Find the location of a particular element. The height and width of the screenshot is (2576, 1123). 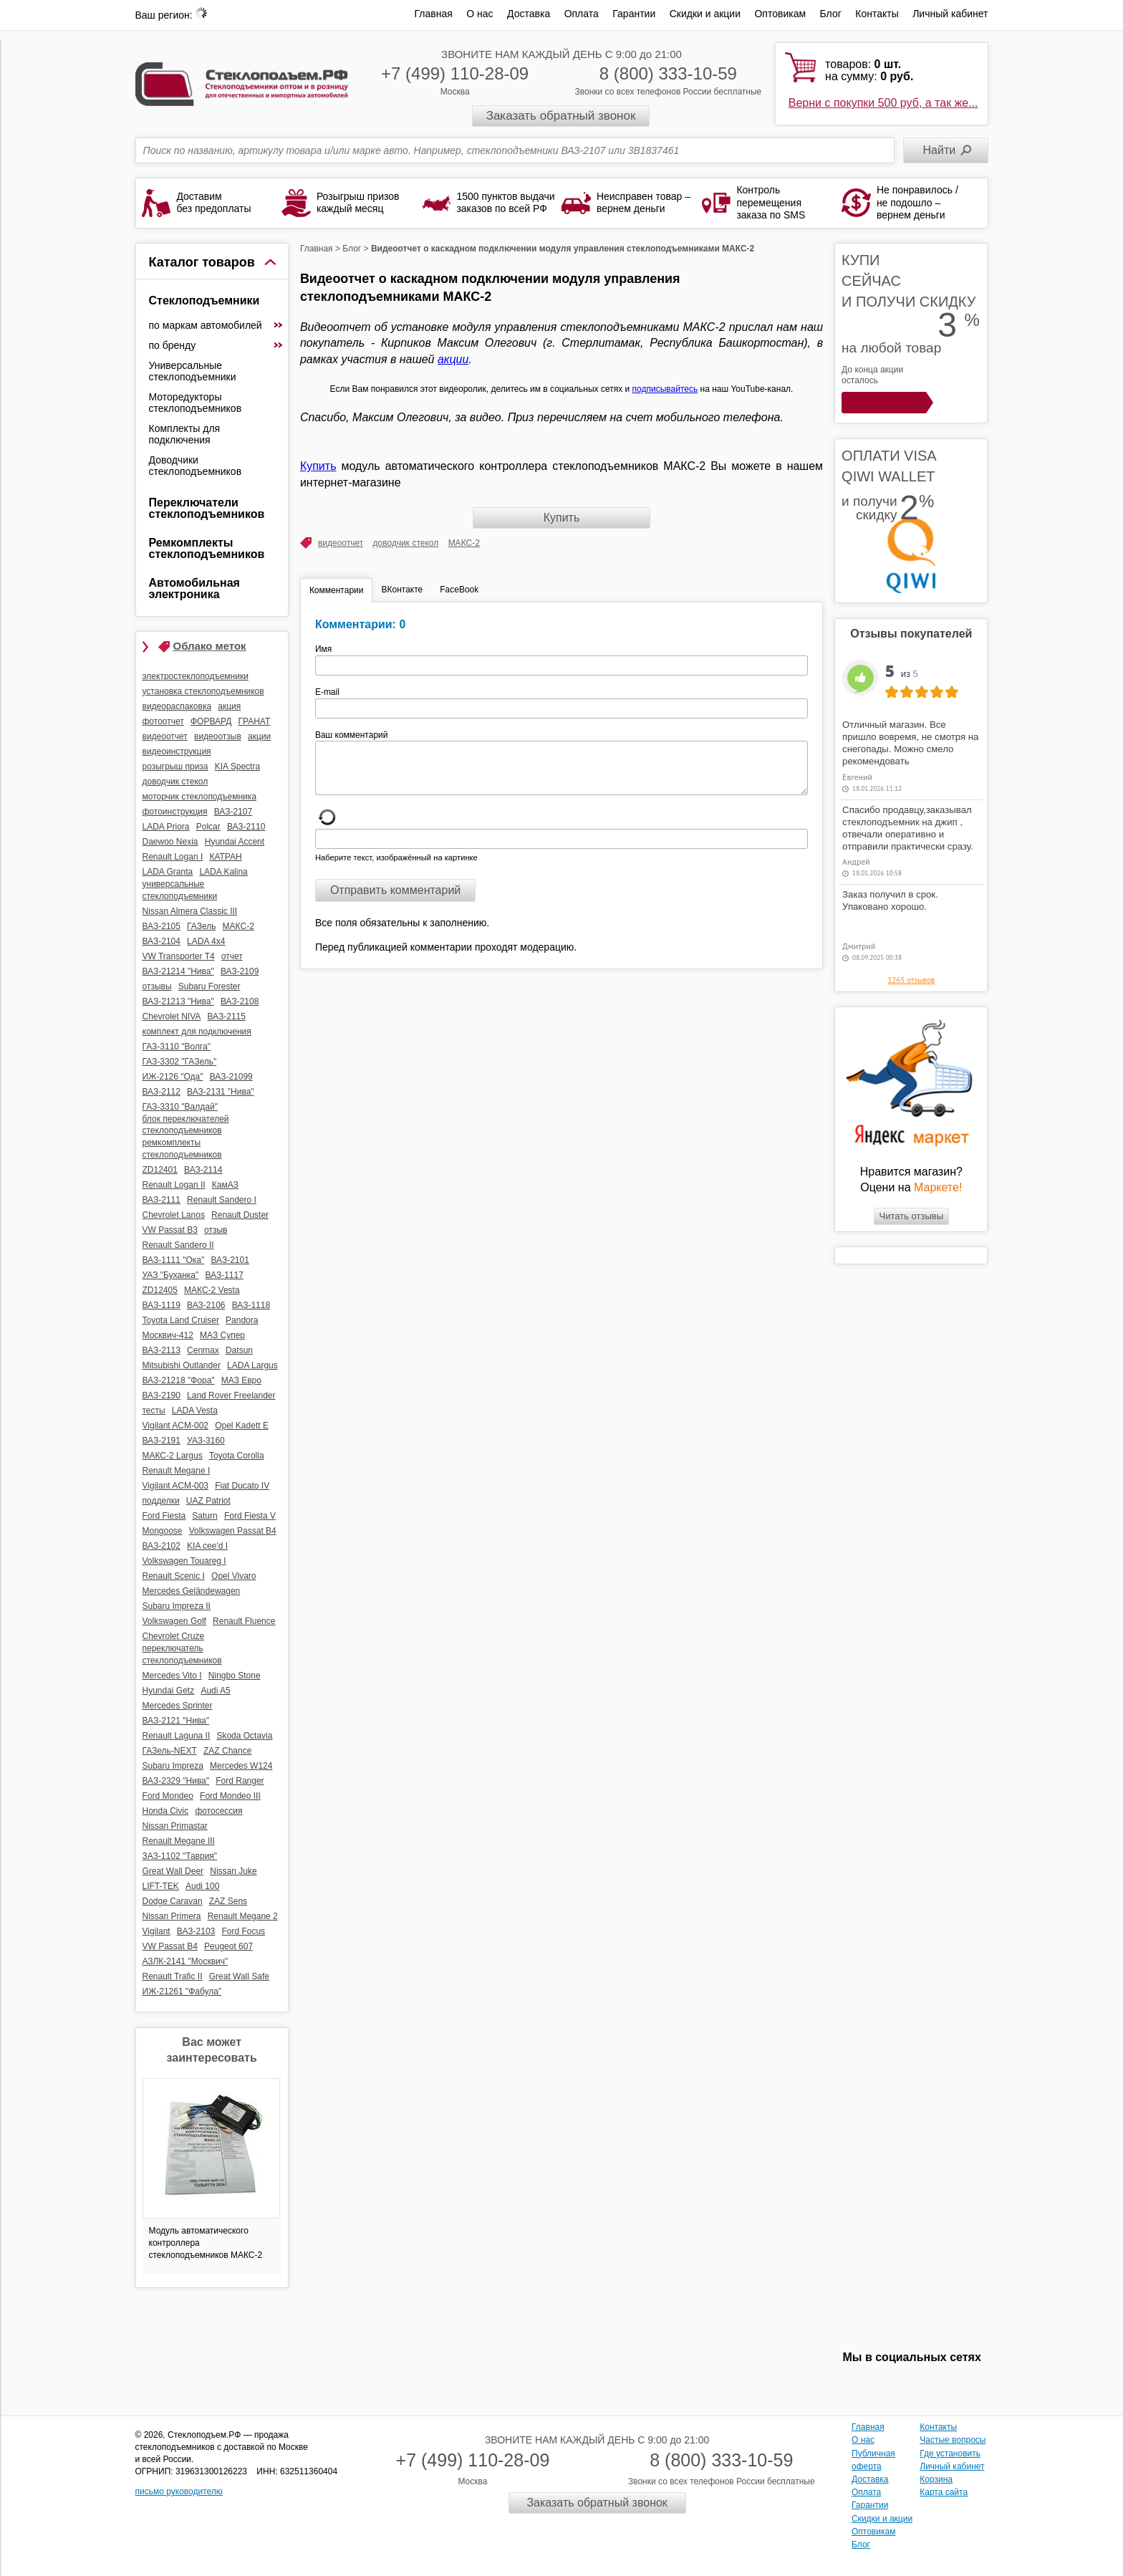

Карта сайта is located at coordinates (944, 2492).